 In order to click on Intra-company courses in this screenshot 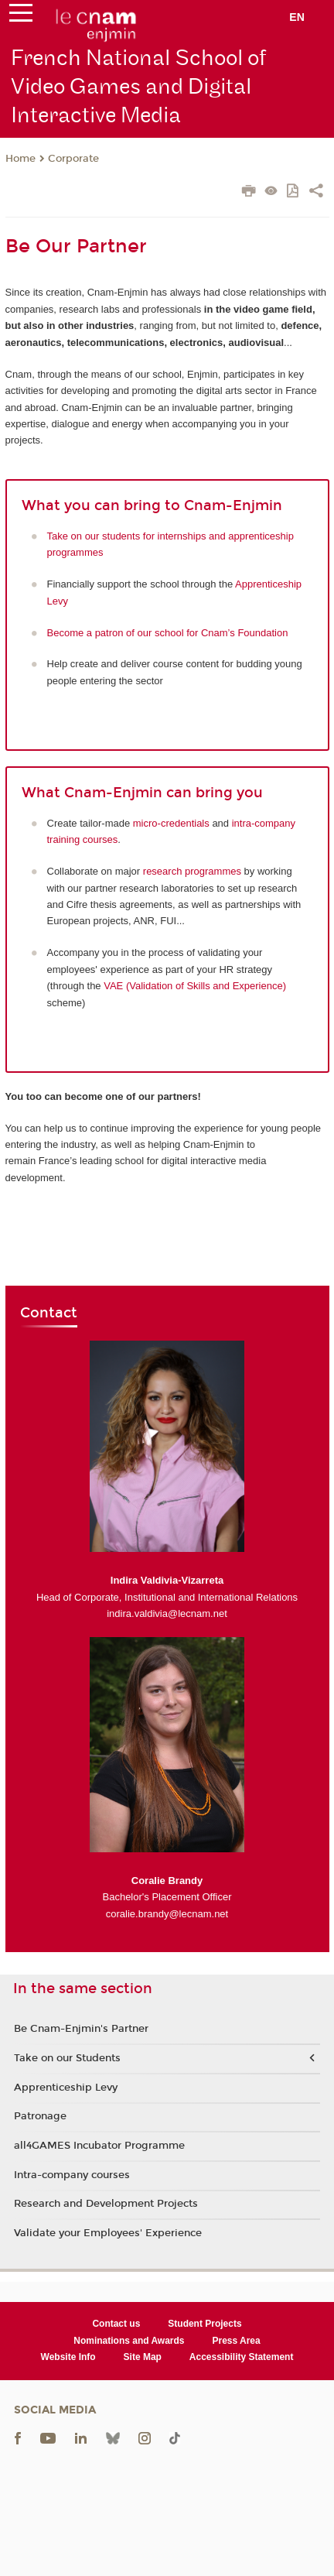, I will do `click(72, 2175)`.